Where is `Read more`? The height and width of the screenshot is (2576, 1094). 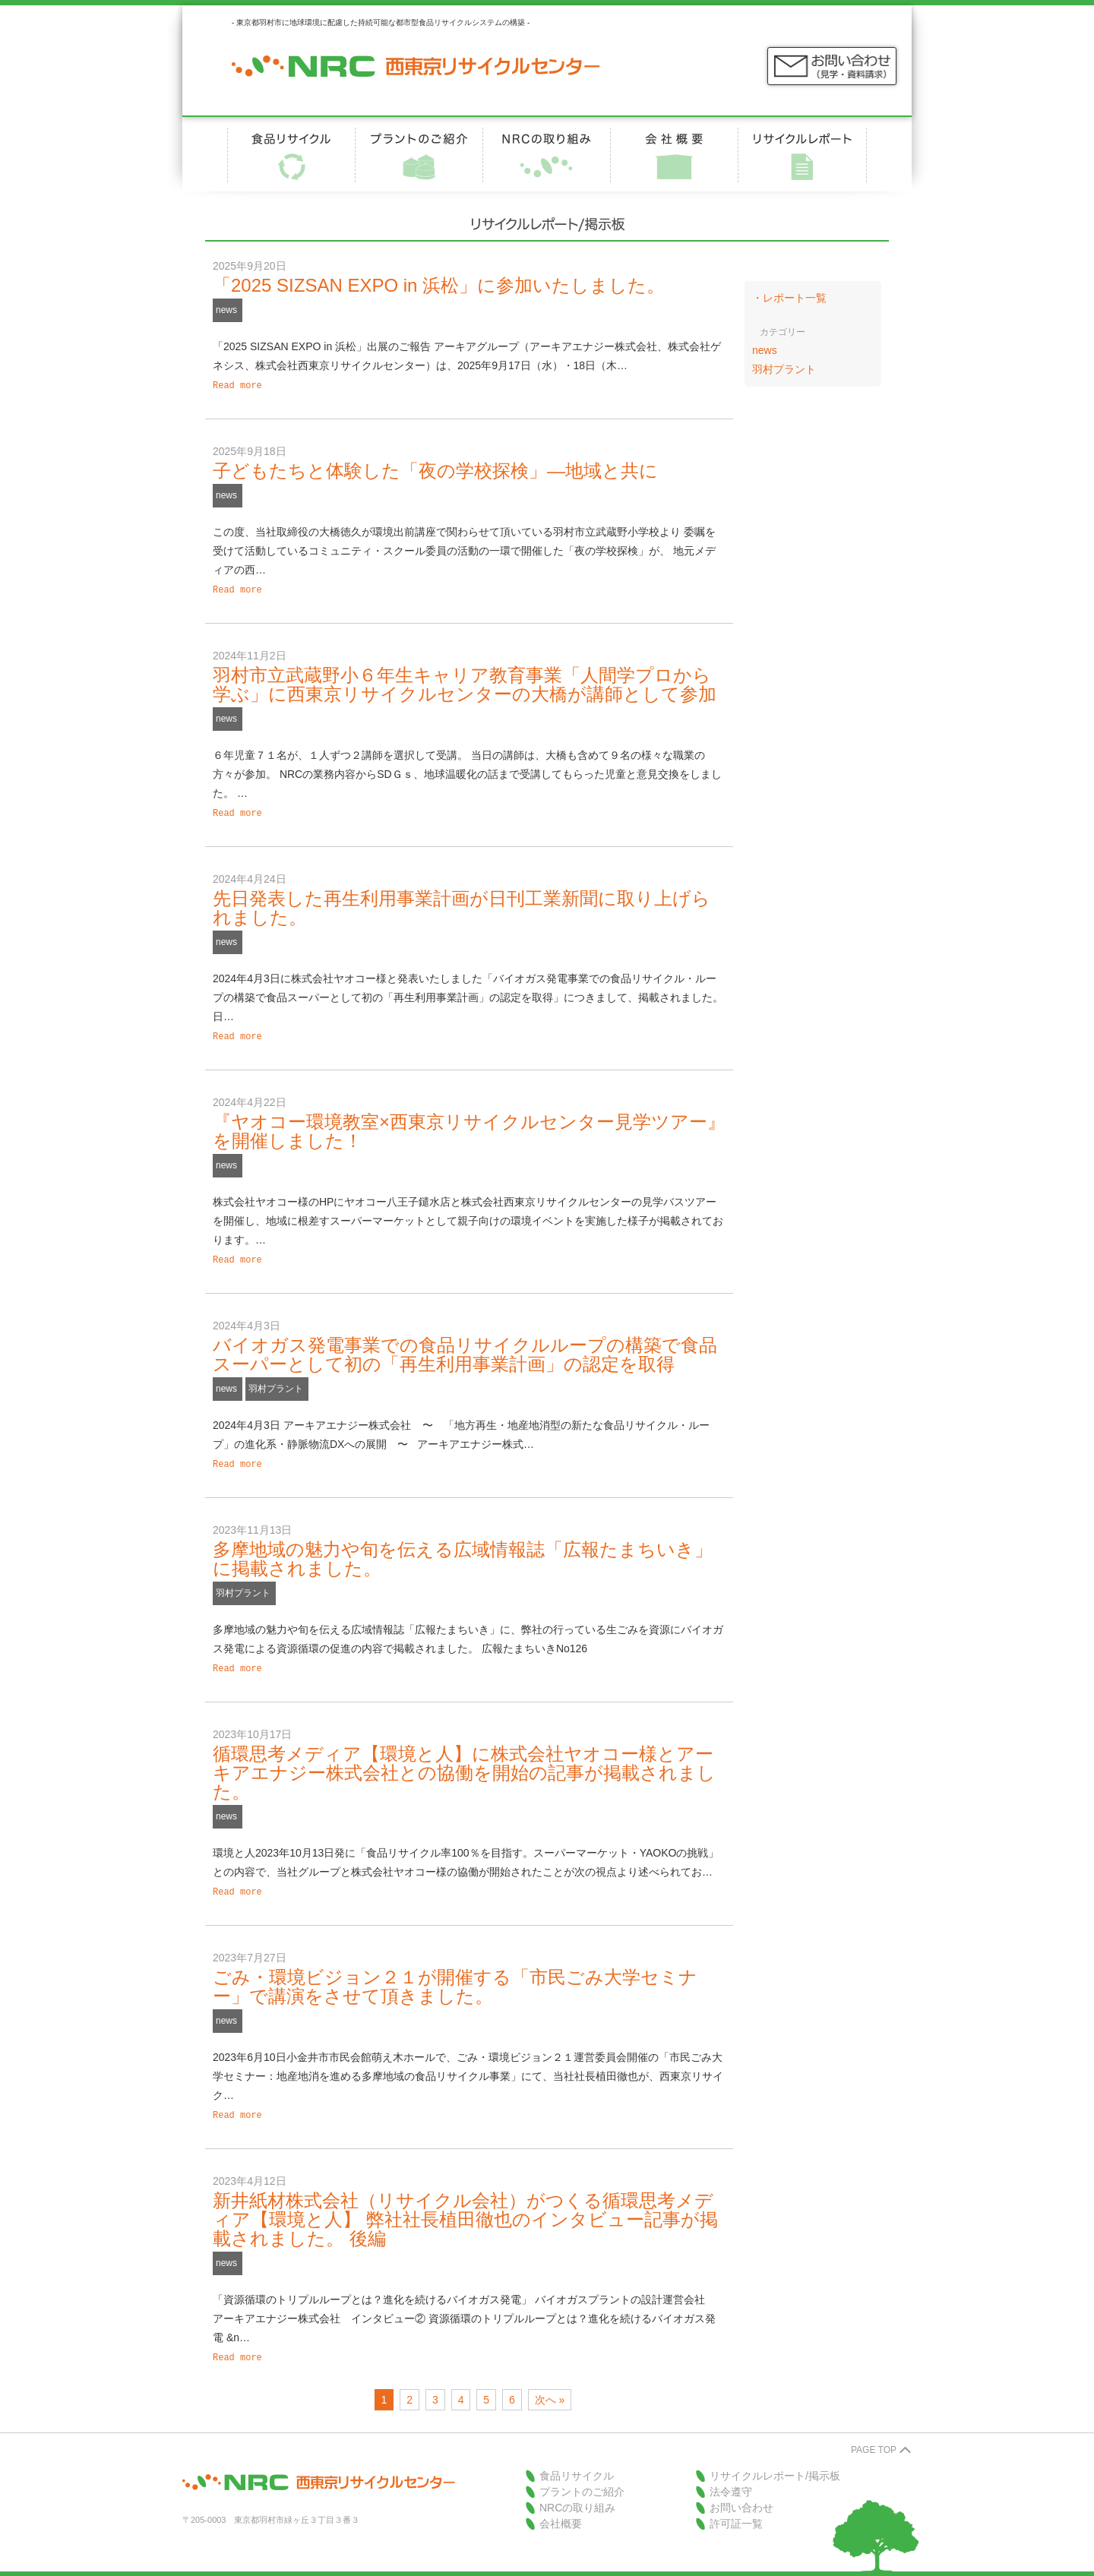 Read more is located at coordinates (237, 384).